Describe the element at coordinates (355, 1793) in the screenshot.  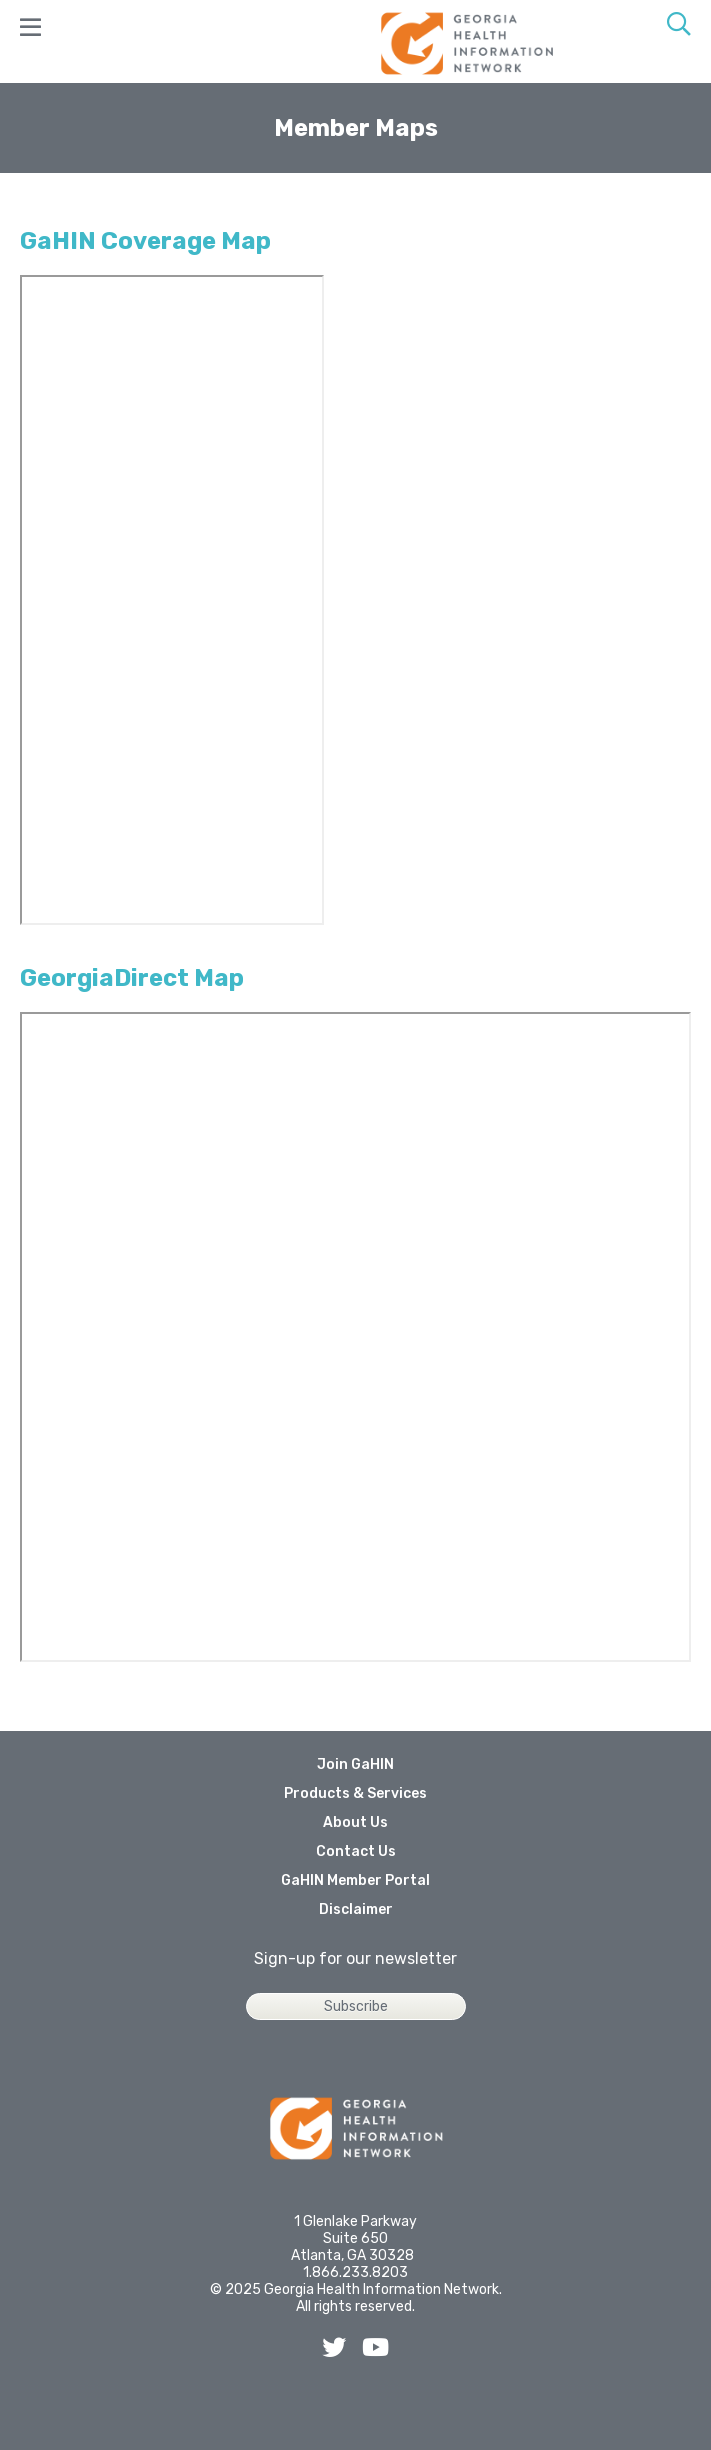
I see `Products & Services` at that location.